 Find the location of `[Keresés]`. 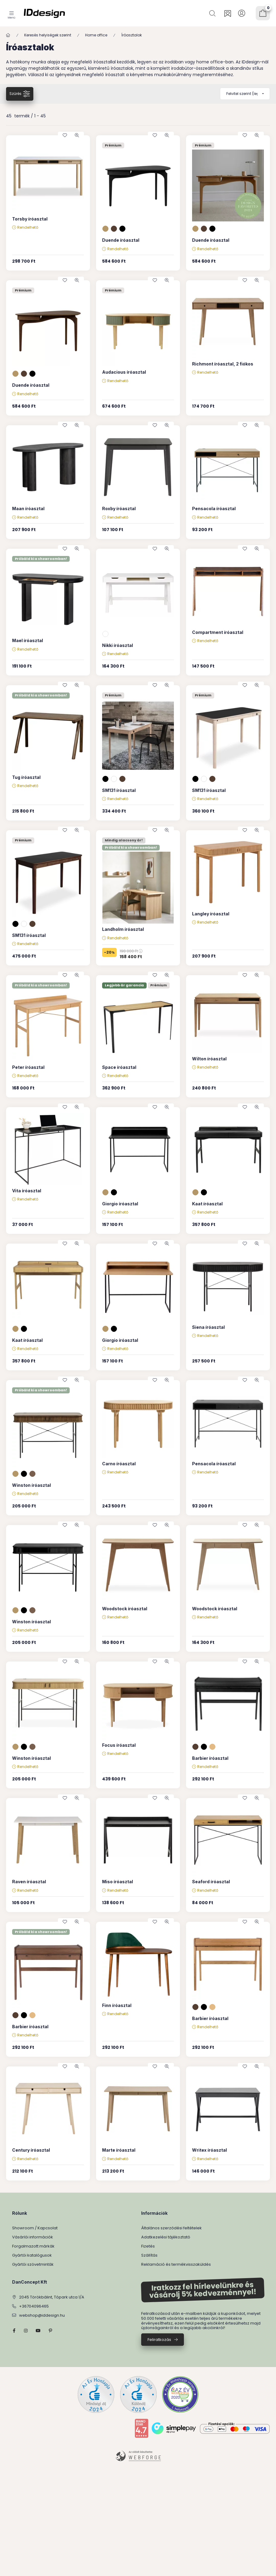

[Keresés] is located at coordinates (213, 13).